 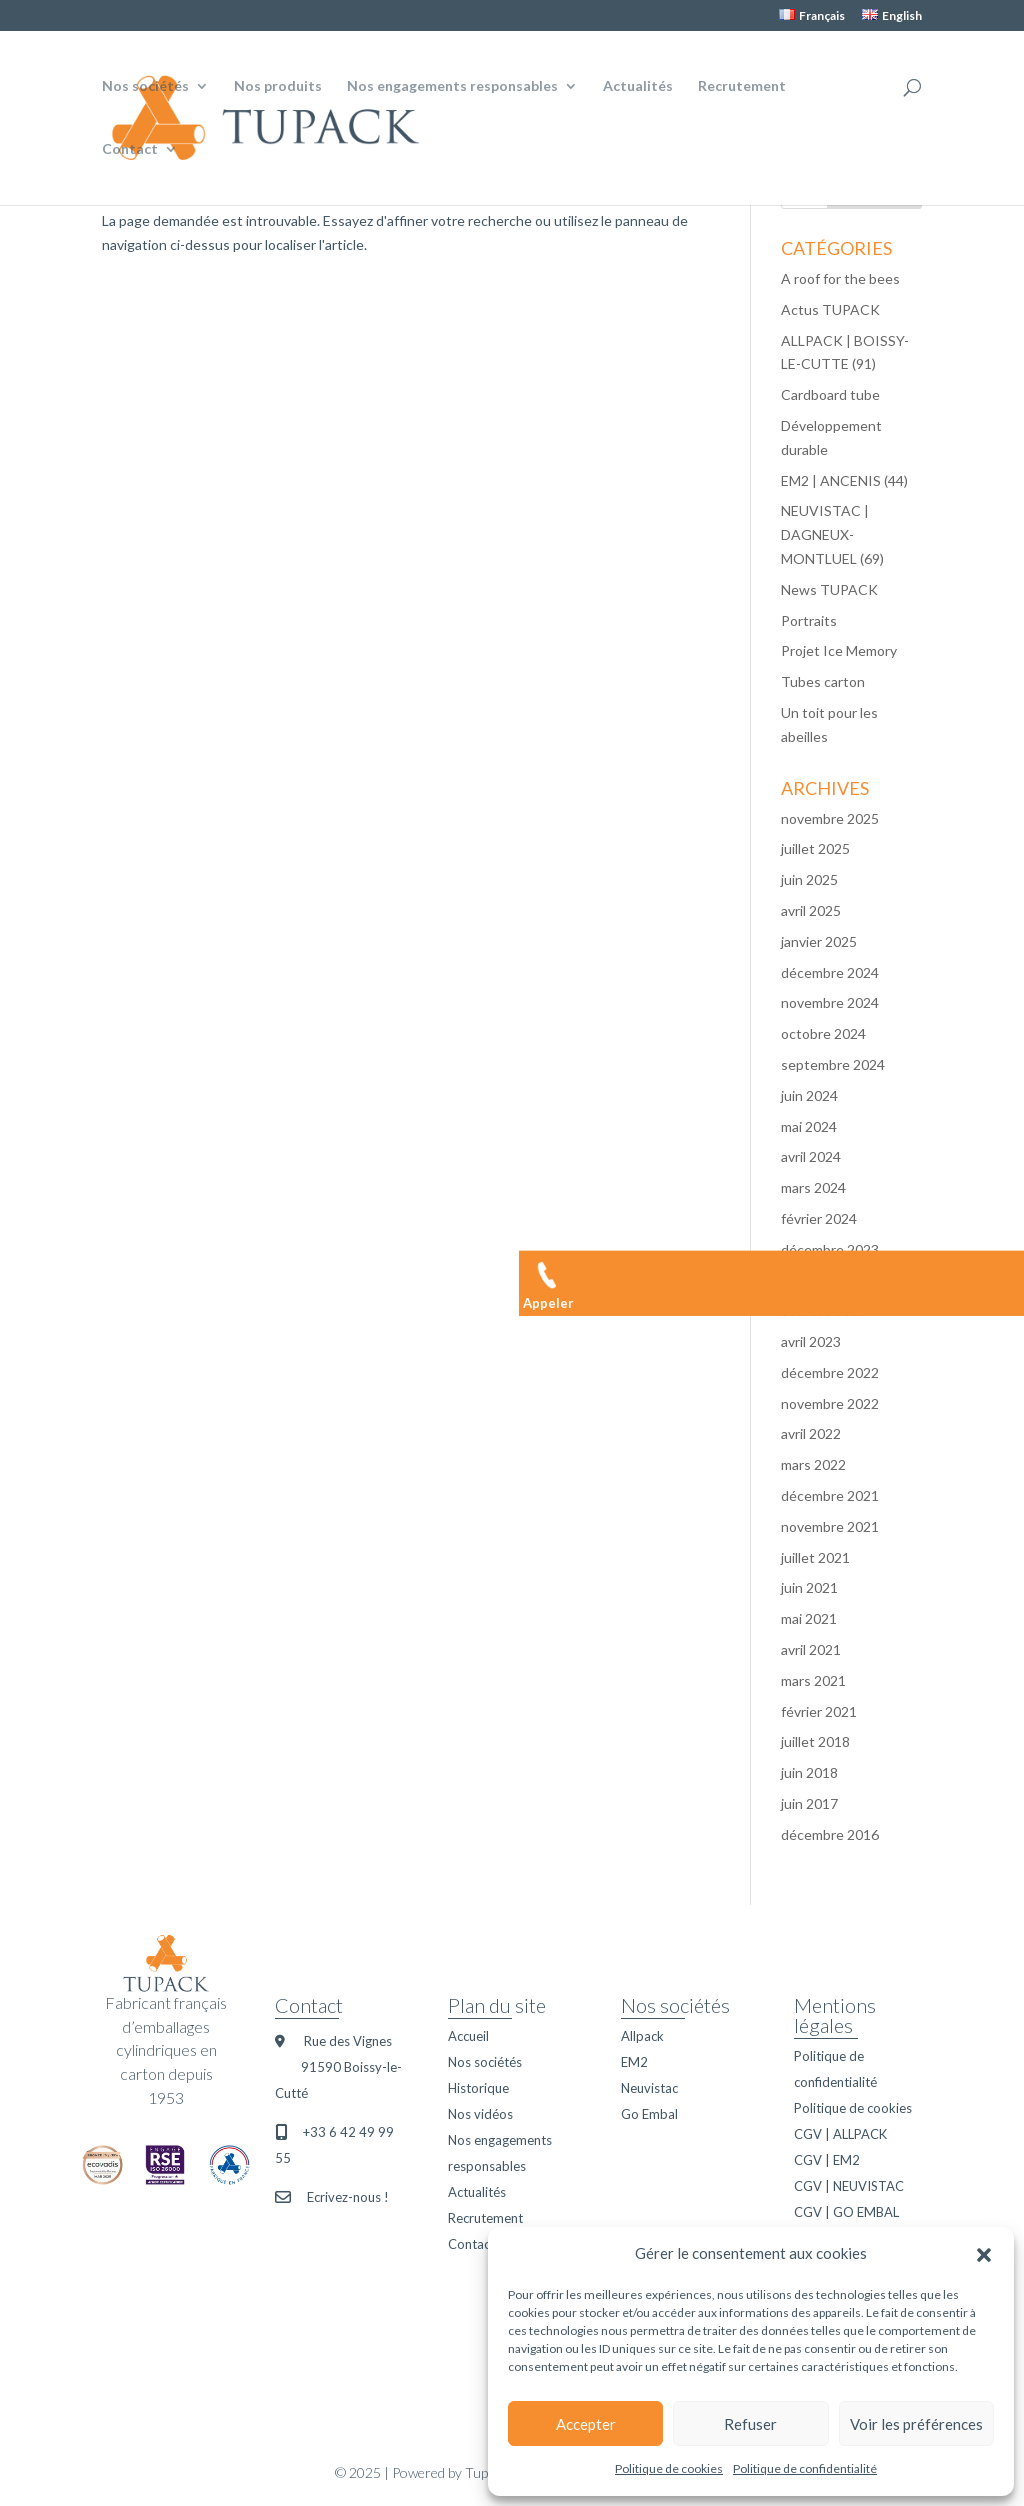 I want to click on mai 2024, so click(x=809, y=1126).